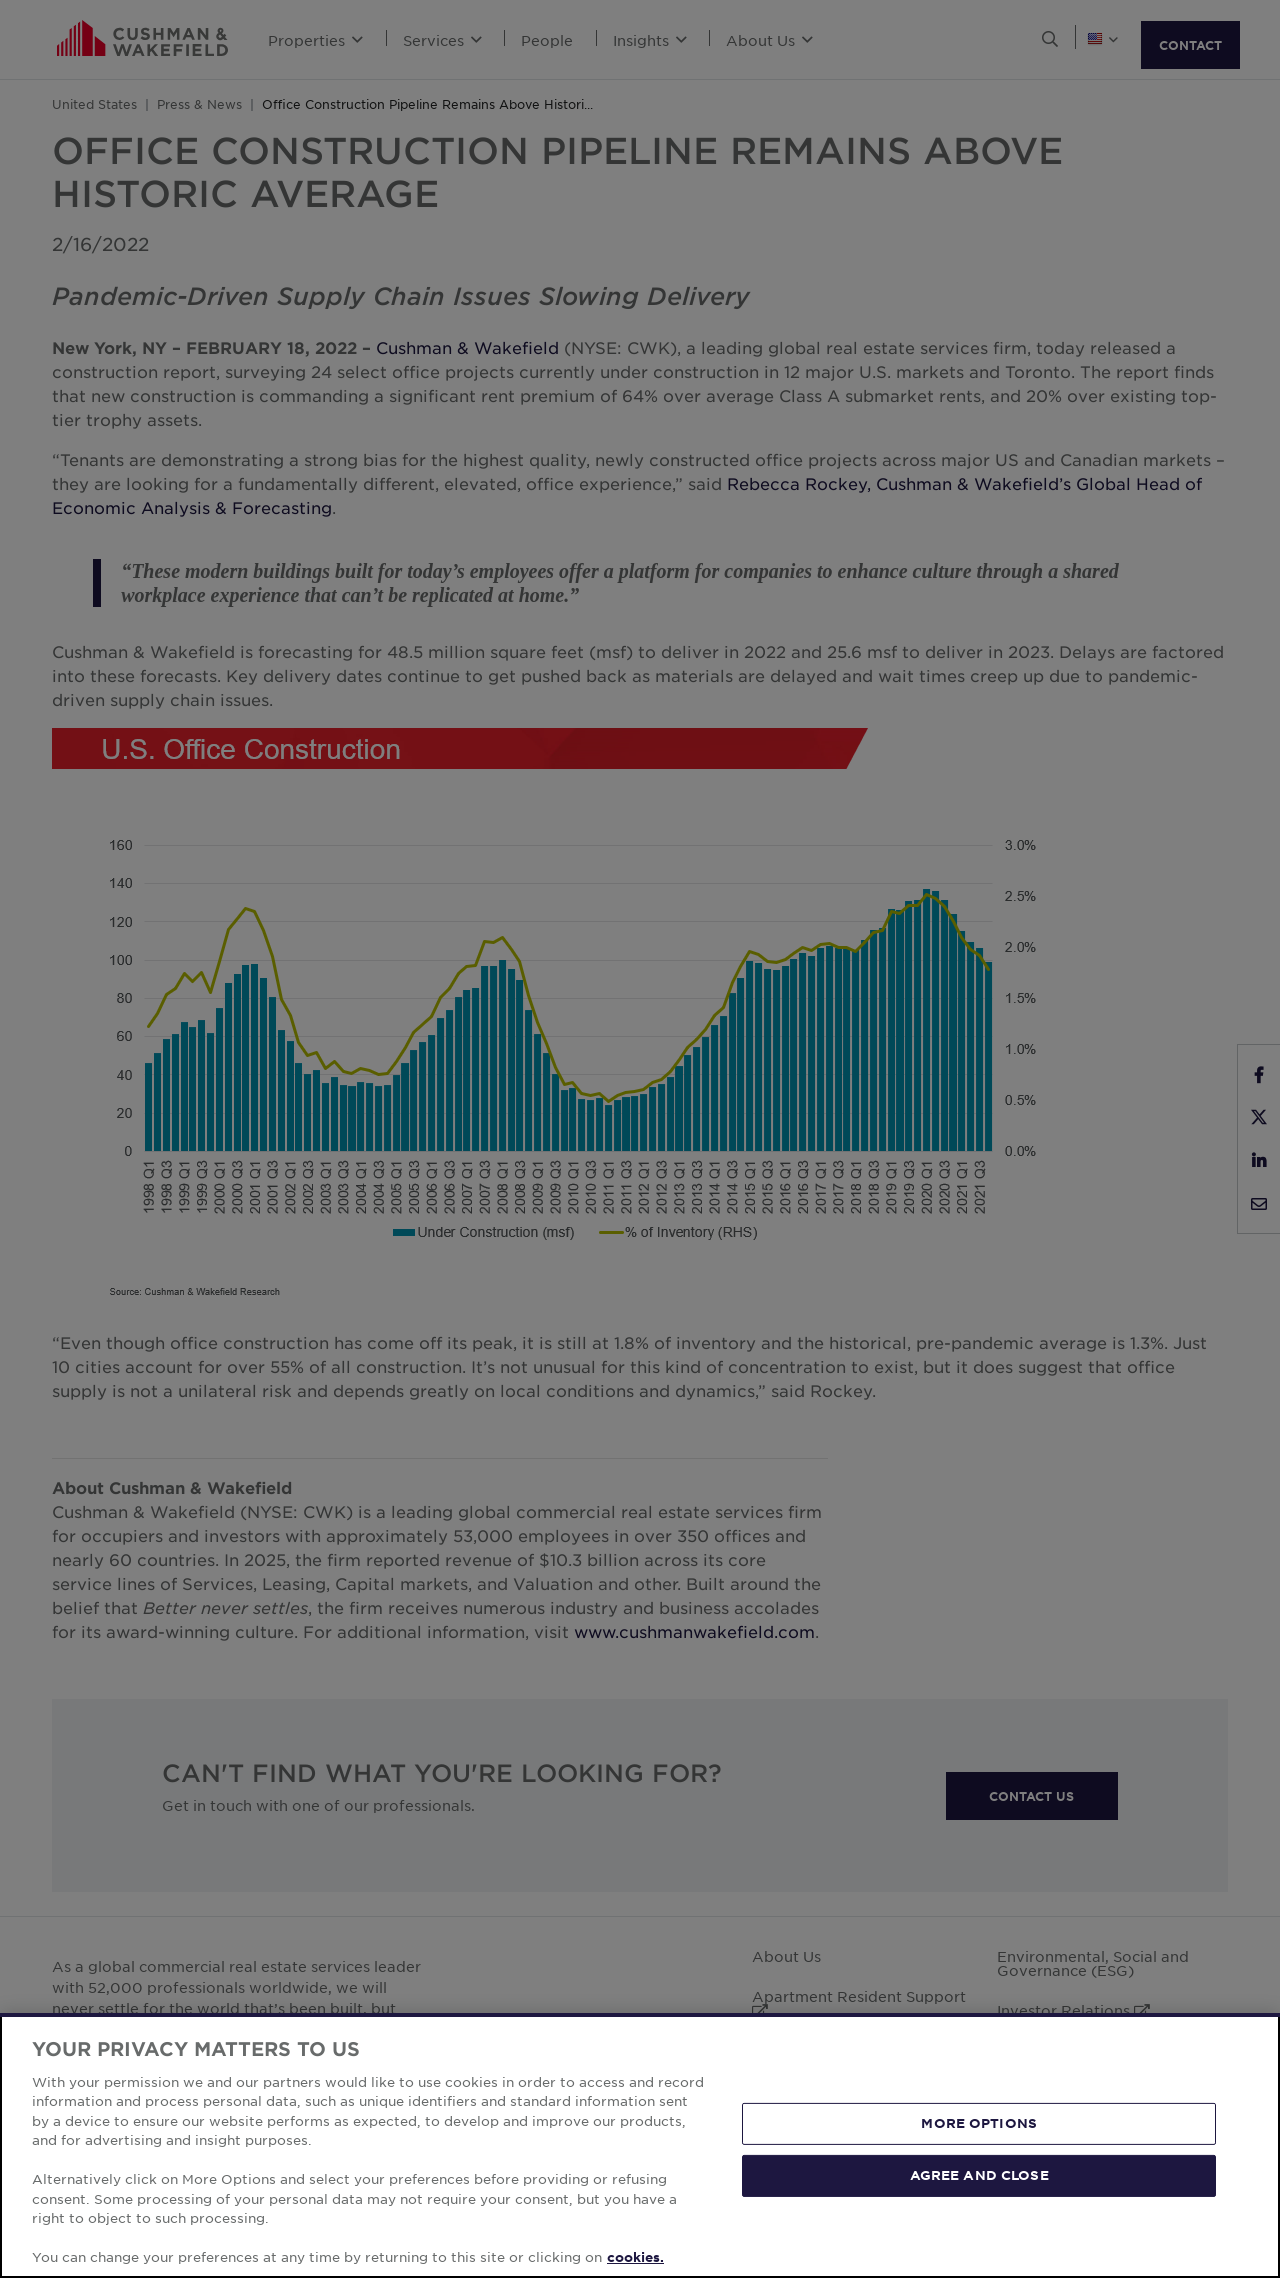  I want to click on AGREE AND CLOSE, so click(979, 2175).